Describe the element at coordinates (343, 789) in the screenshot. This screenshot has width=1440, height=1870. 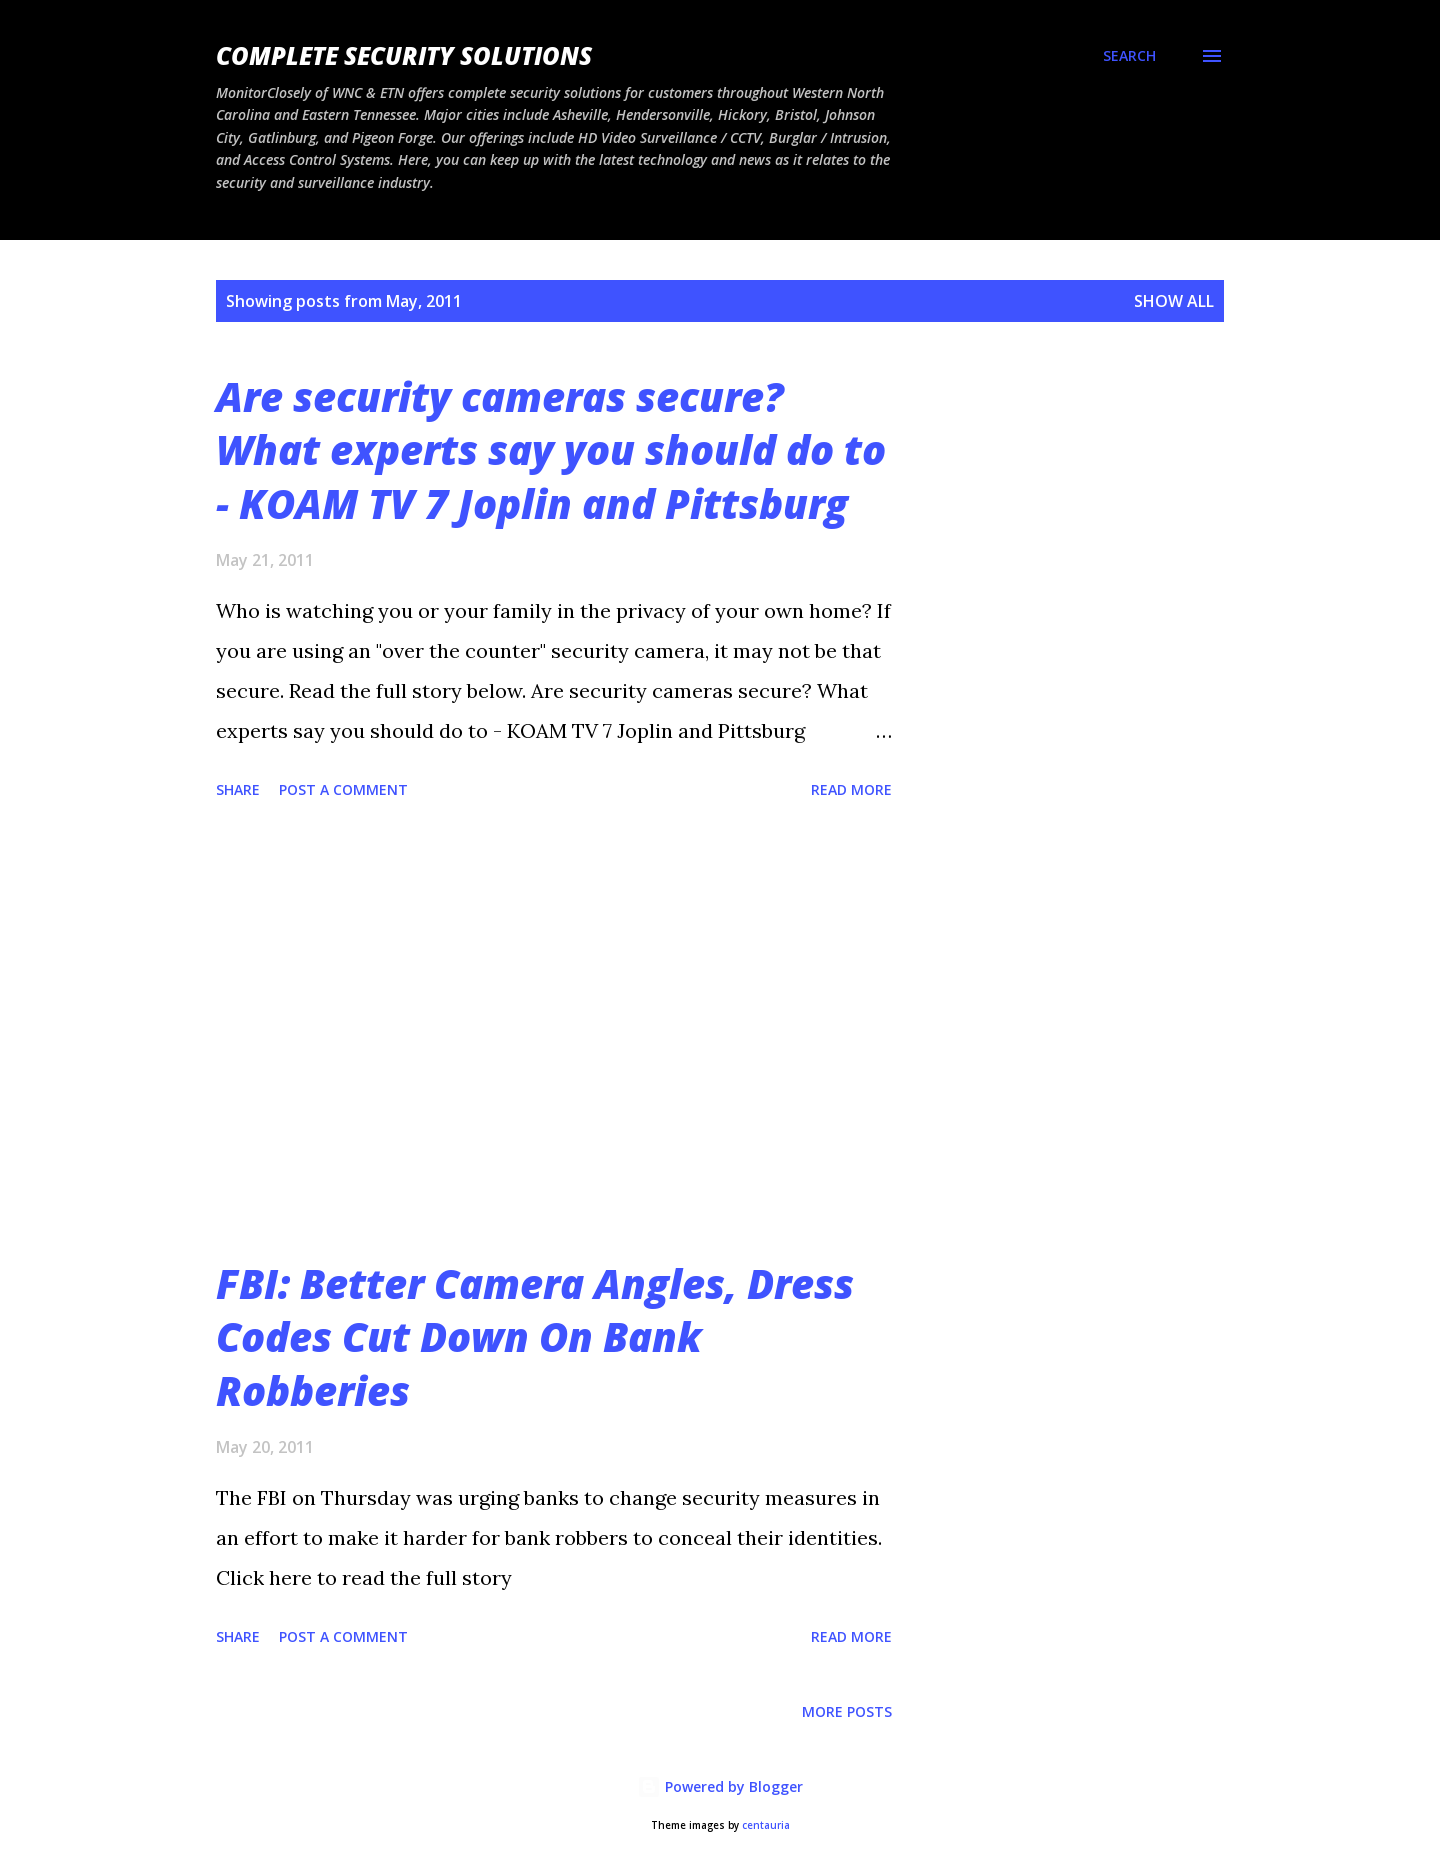
I see `Post a Comment` at that location.